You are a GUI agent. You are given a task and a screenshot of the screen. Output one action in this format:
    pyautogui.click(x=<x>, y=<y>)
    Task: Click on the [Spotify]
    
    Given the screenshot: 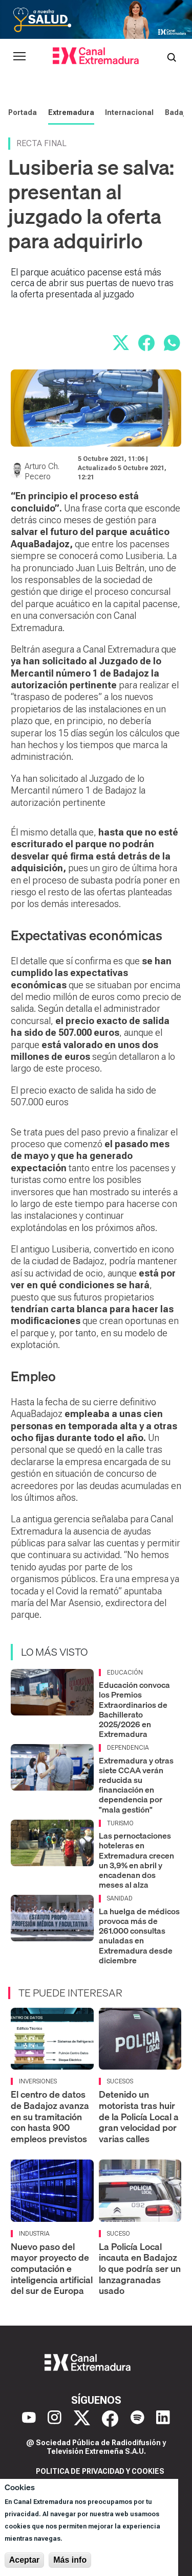 What is the action you would take?
    pyautogui.click(x=137, y=2418)
    